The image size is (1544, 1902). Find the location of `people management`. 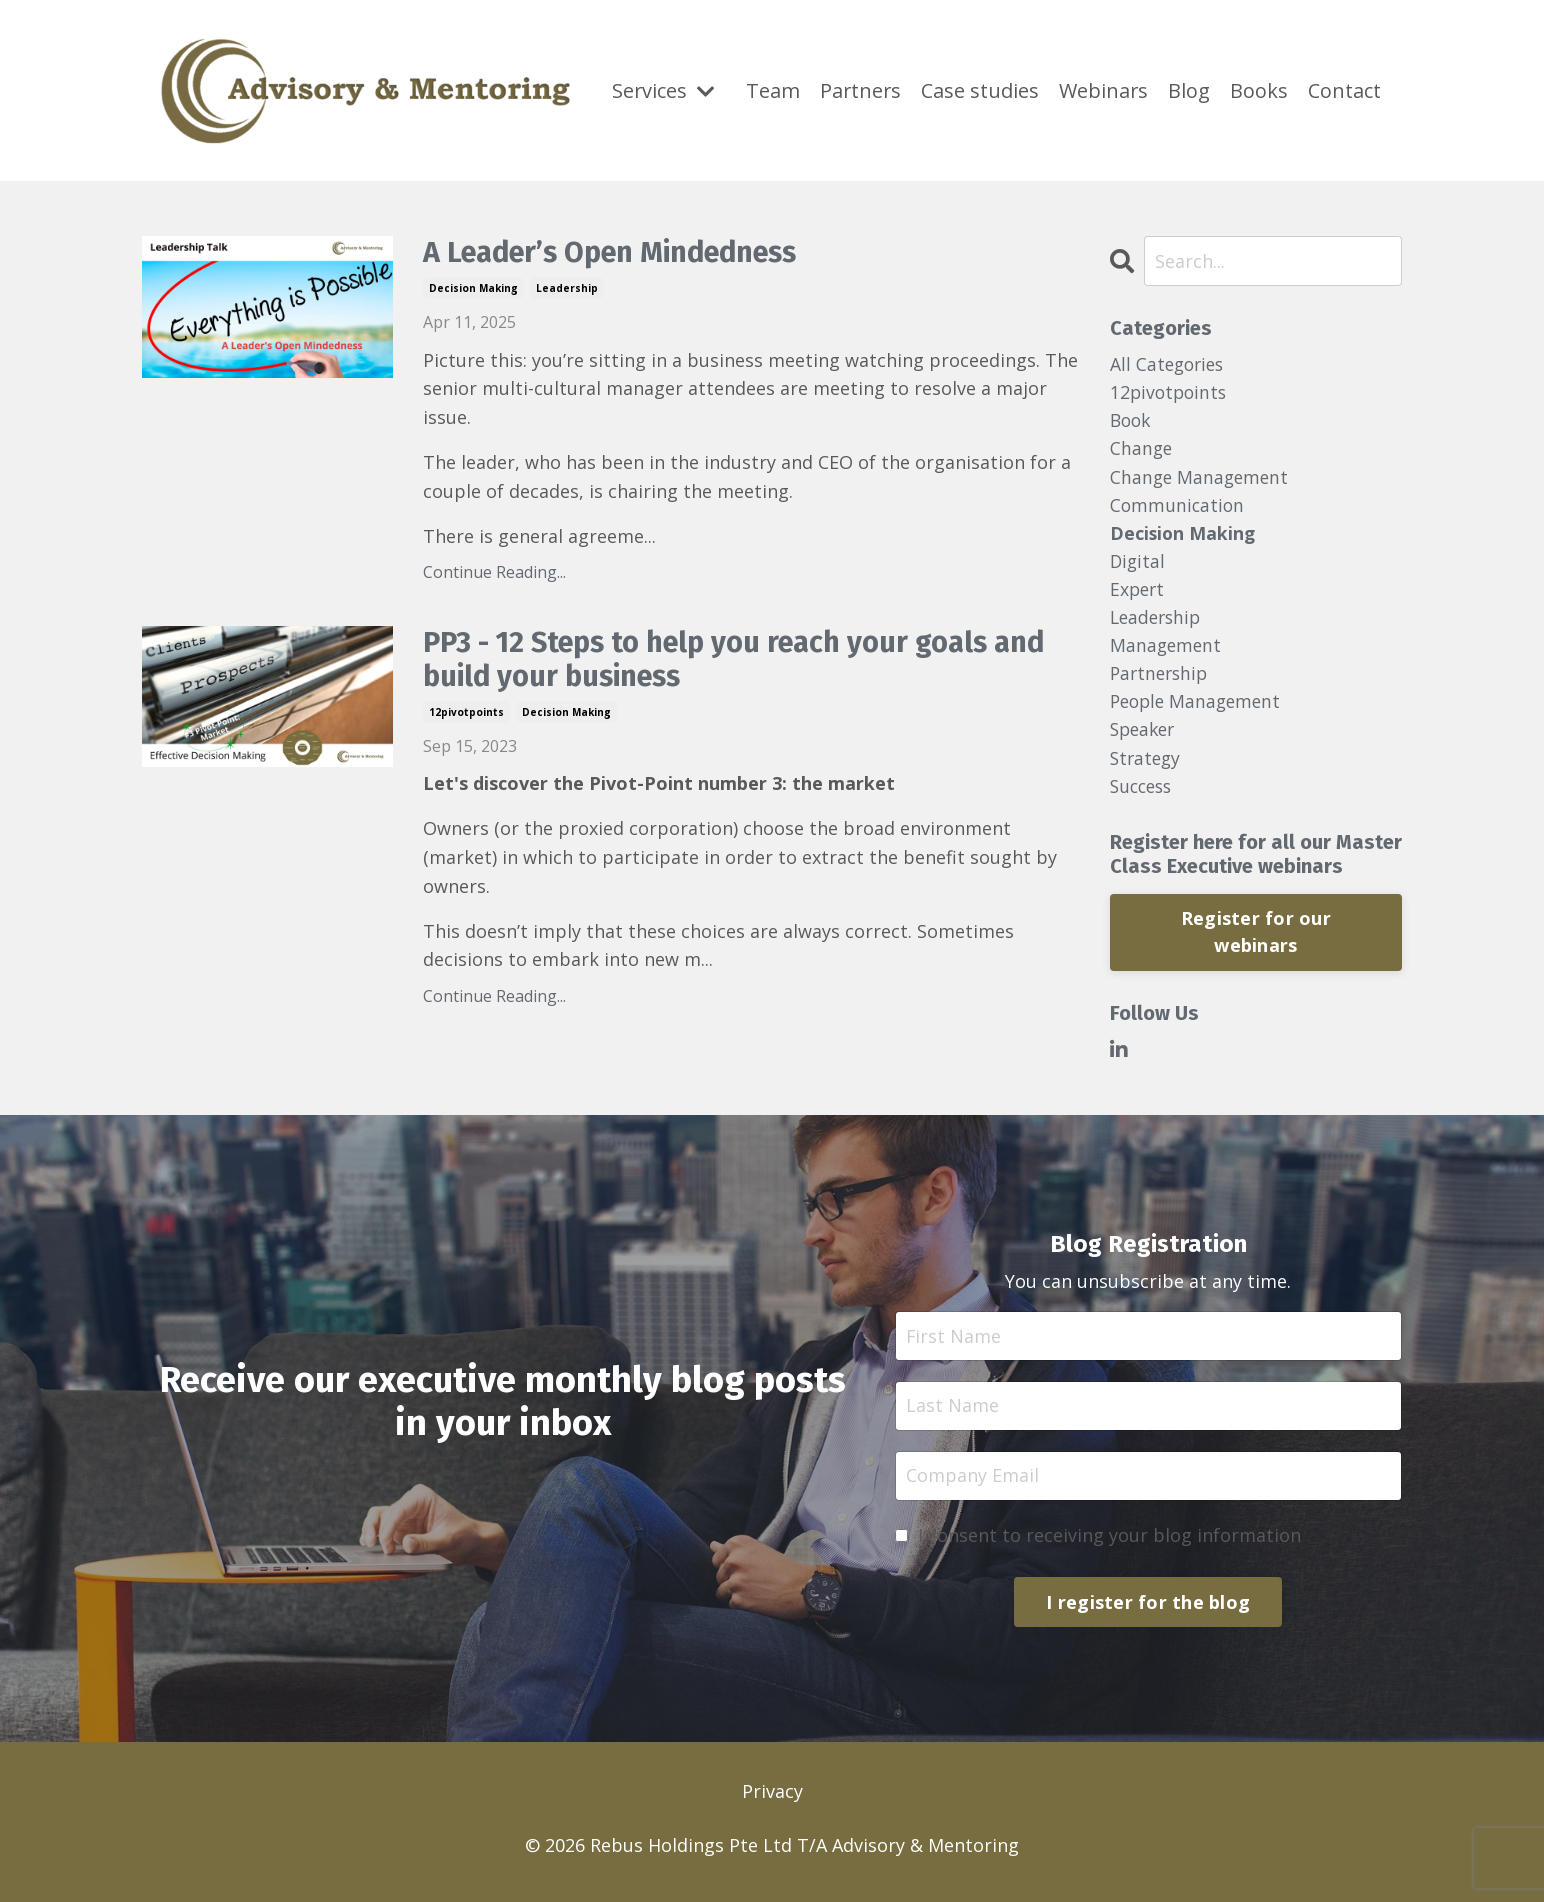

people management is located at coordinates (1199, 710).